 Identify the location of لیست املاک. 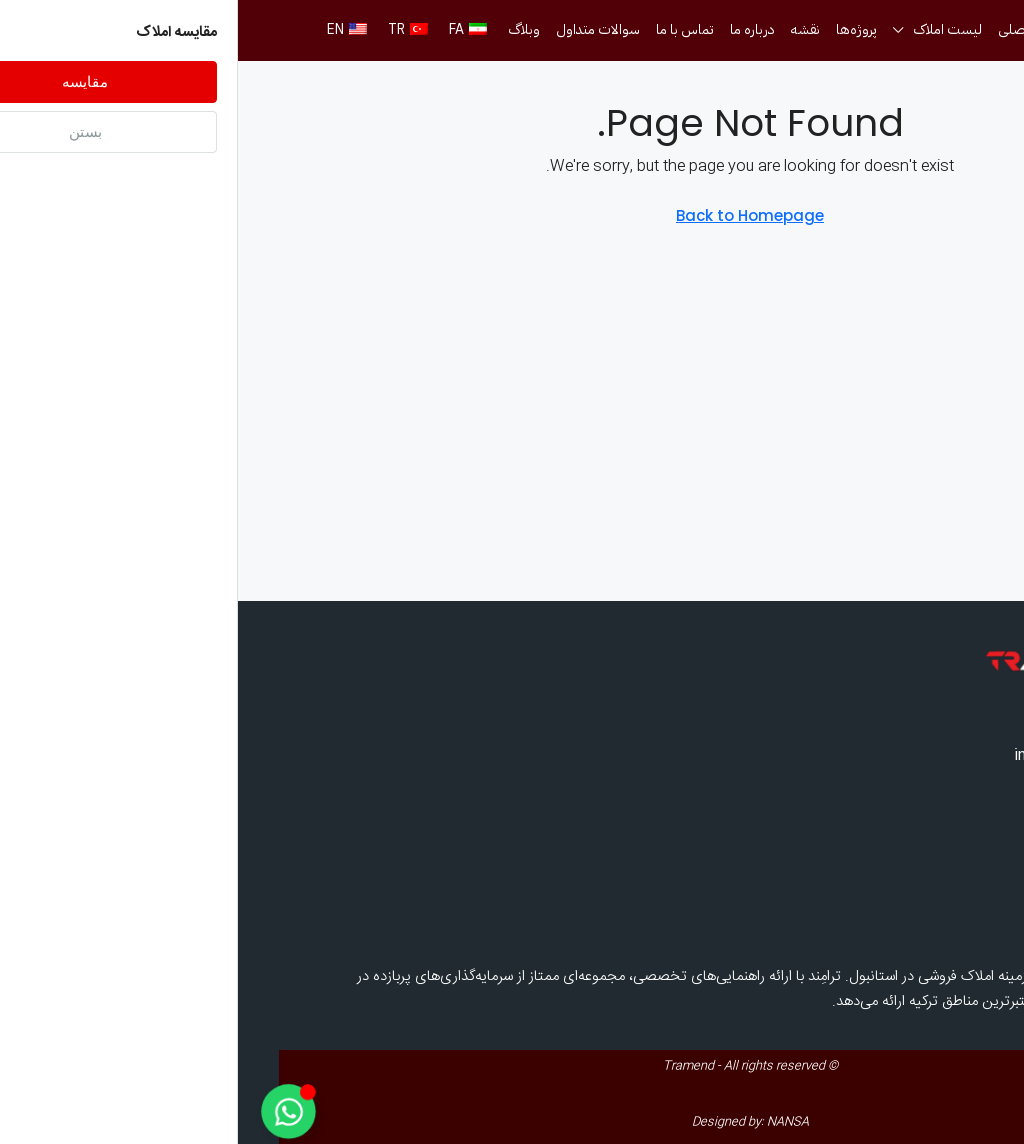
(709, 29).